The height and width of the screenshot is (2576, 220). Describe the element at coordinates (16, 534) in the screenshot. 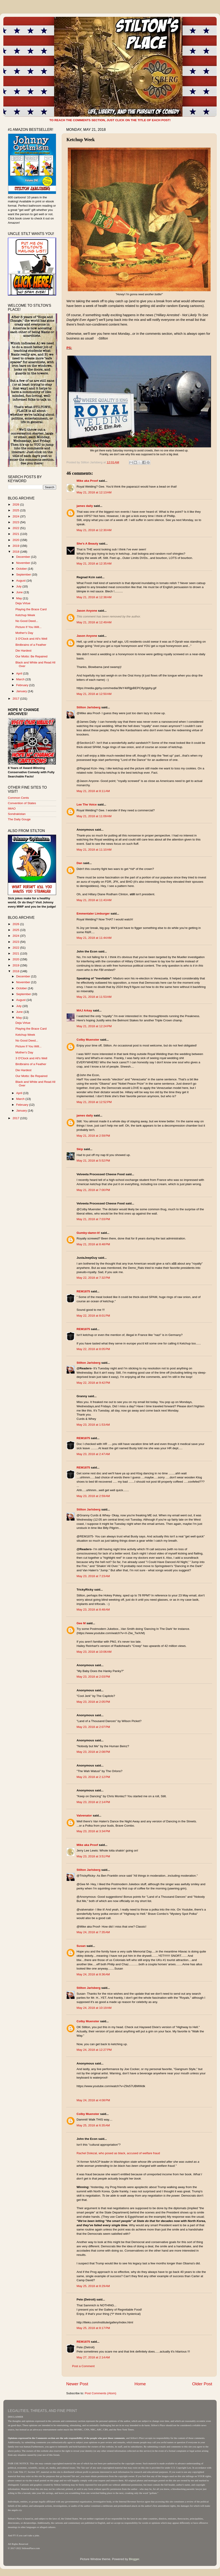

I see `2021` at that location.